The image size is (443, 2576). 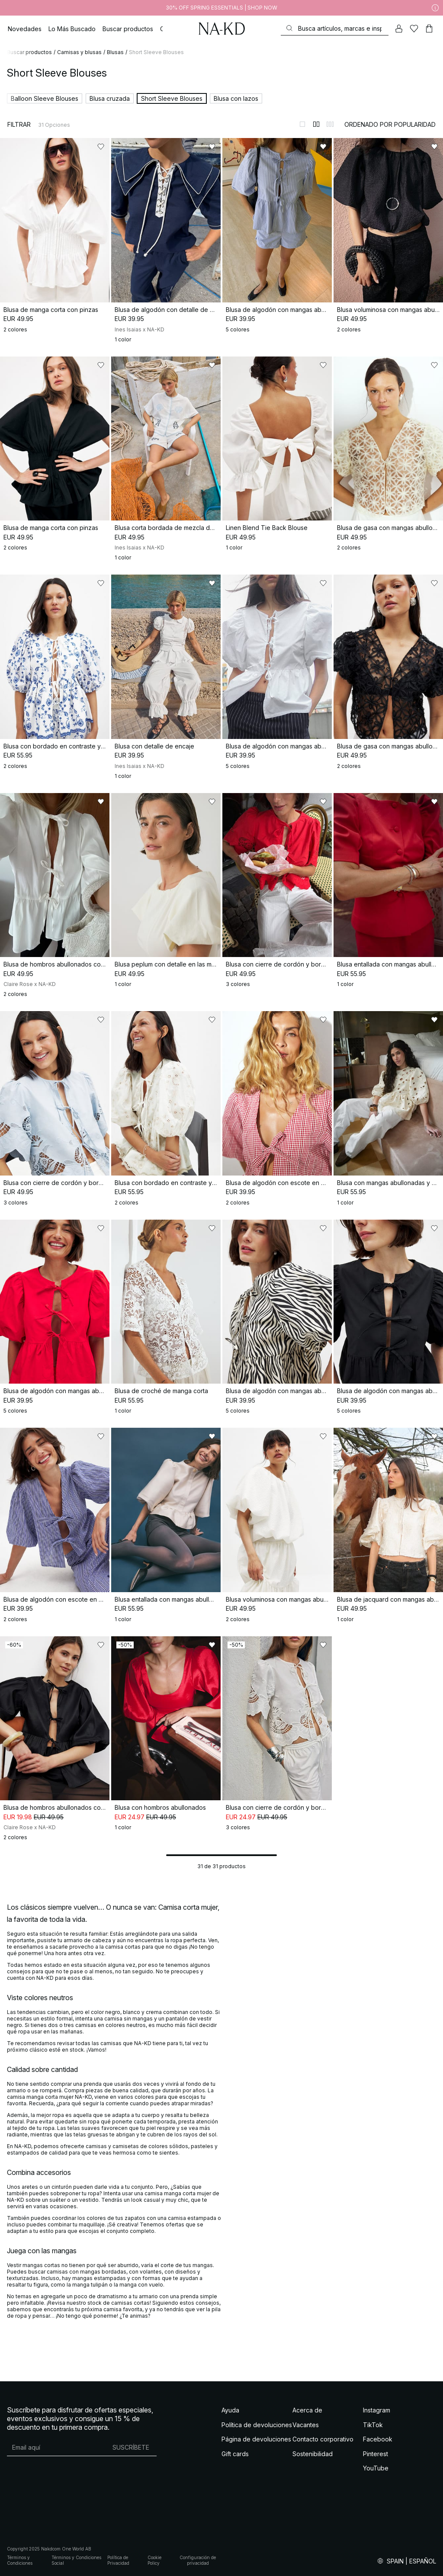 I want to click on Política de devoluciones, so click(x=257, y=2424).